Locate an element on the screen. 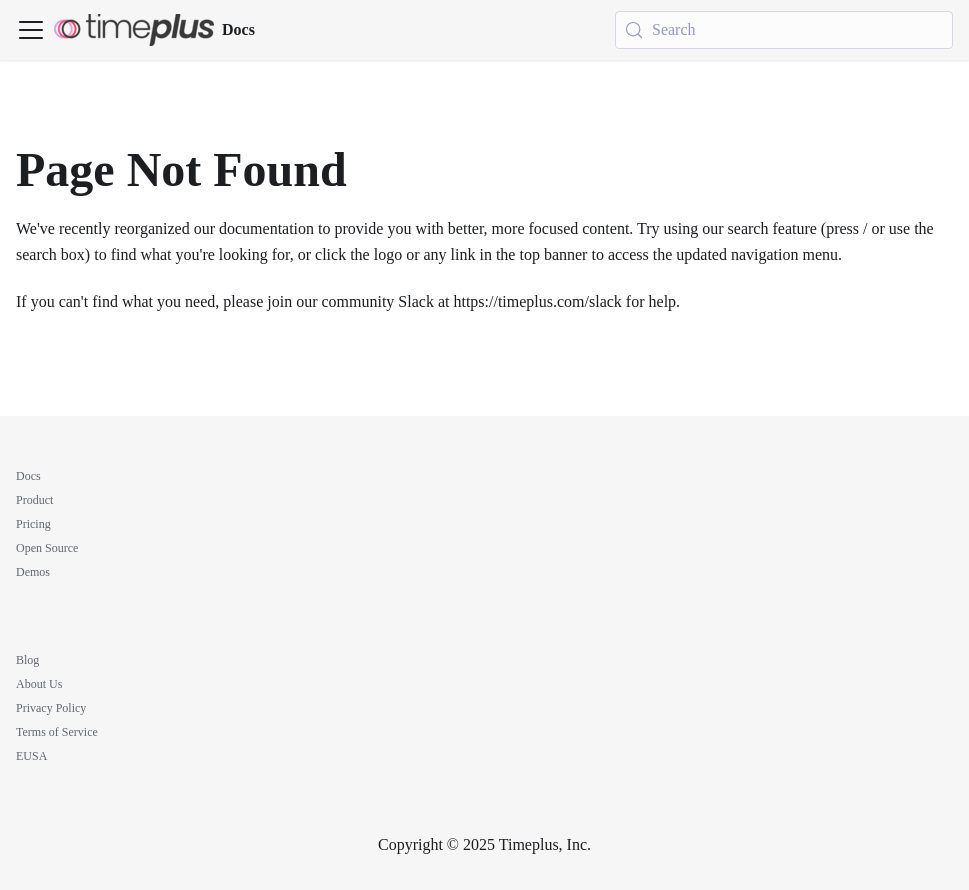 Image resolution: width=969 pixels, height=890 pixels. Docs is located at coordinates (28, 476).